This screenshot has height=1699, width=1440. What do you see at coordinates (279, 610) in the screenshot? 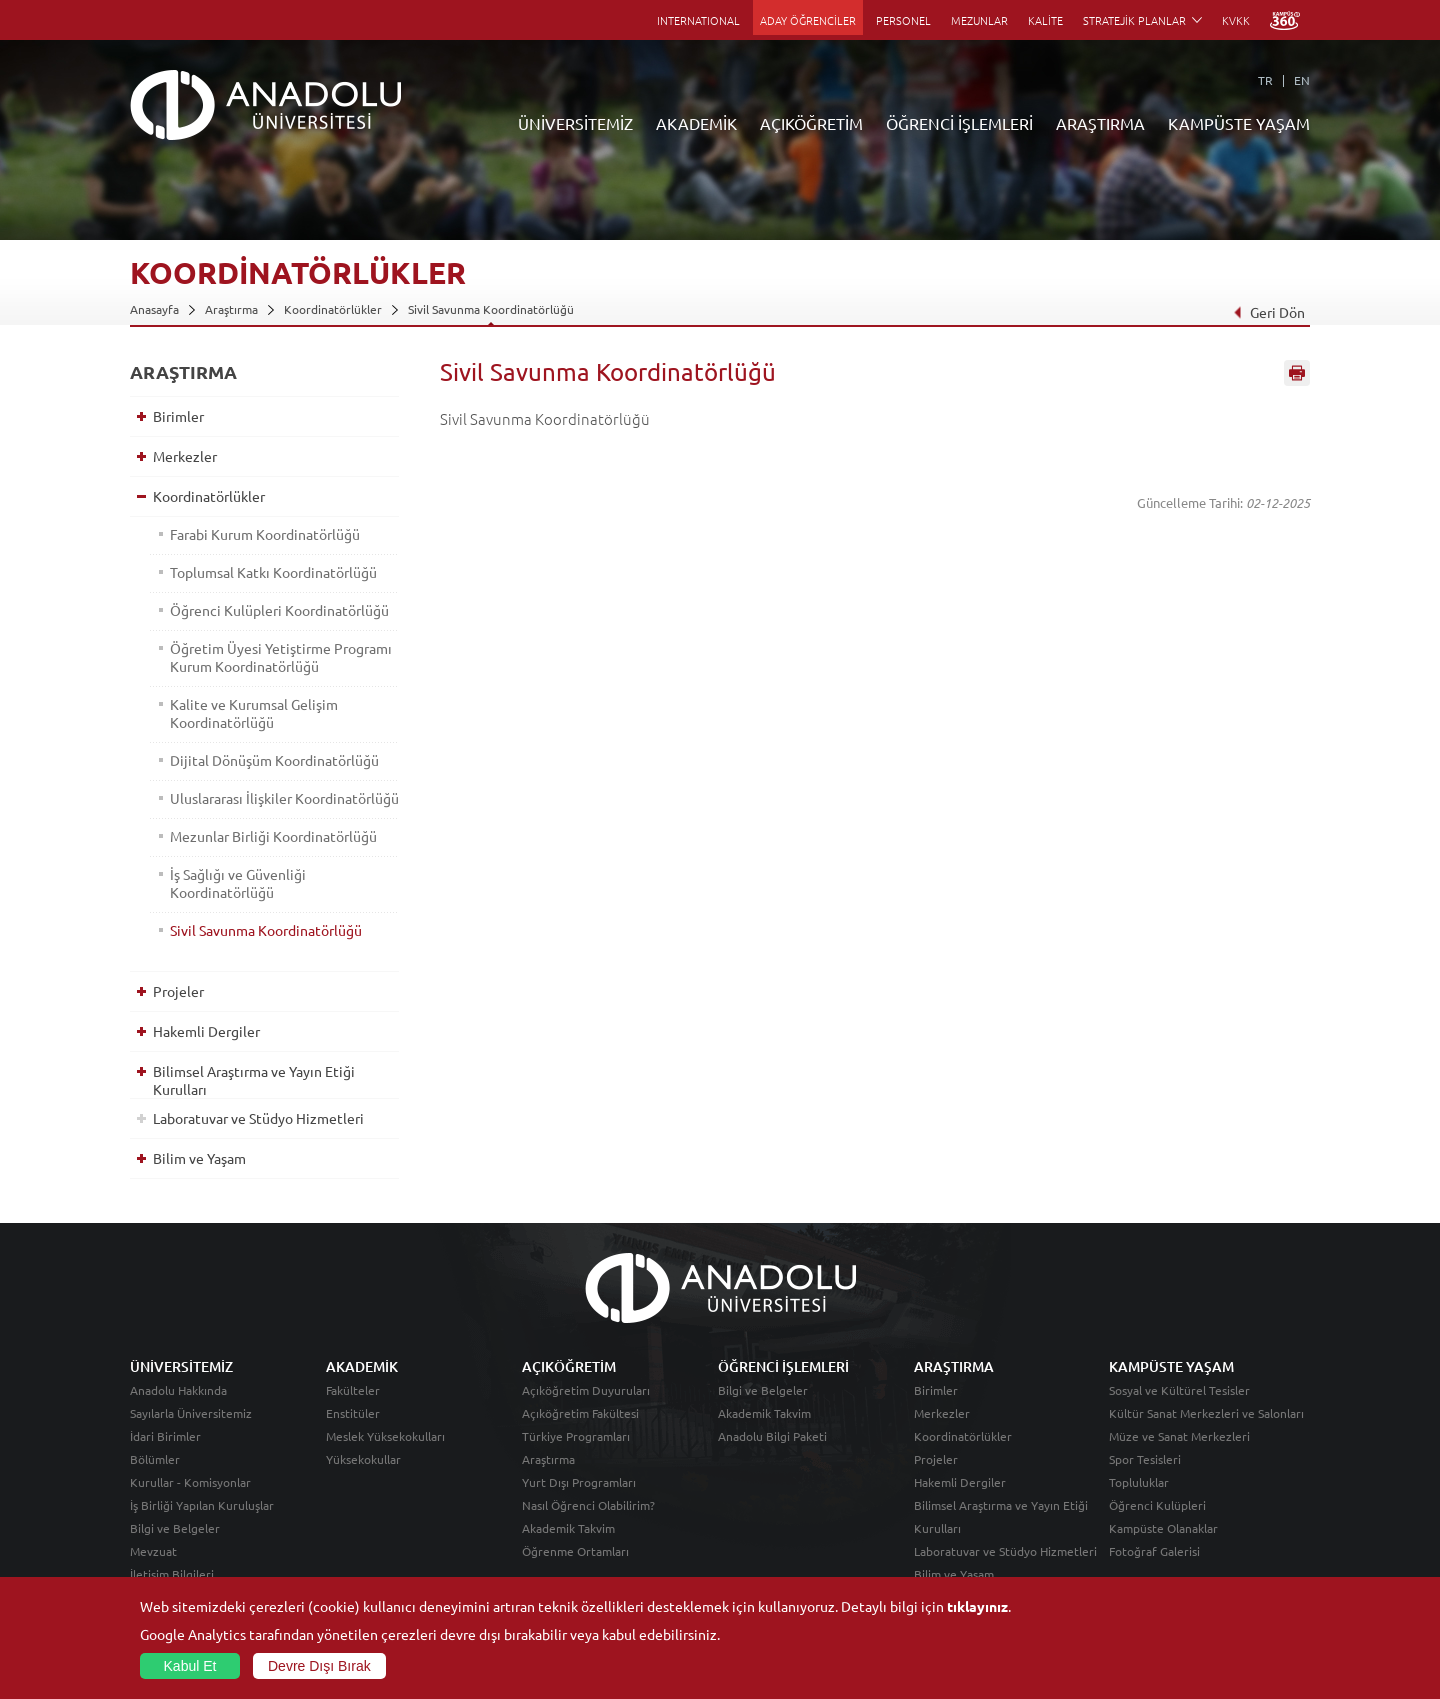
I see `Öğrenci Kulüpleri Koordinatörlüğü` at bounding box center [279, 610].